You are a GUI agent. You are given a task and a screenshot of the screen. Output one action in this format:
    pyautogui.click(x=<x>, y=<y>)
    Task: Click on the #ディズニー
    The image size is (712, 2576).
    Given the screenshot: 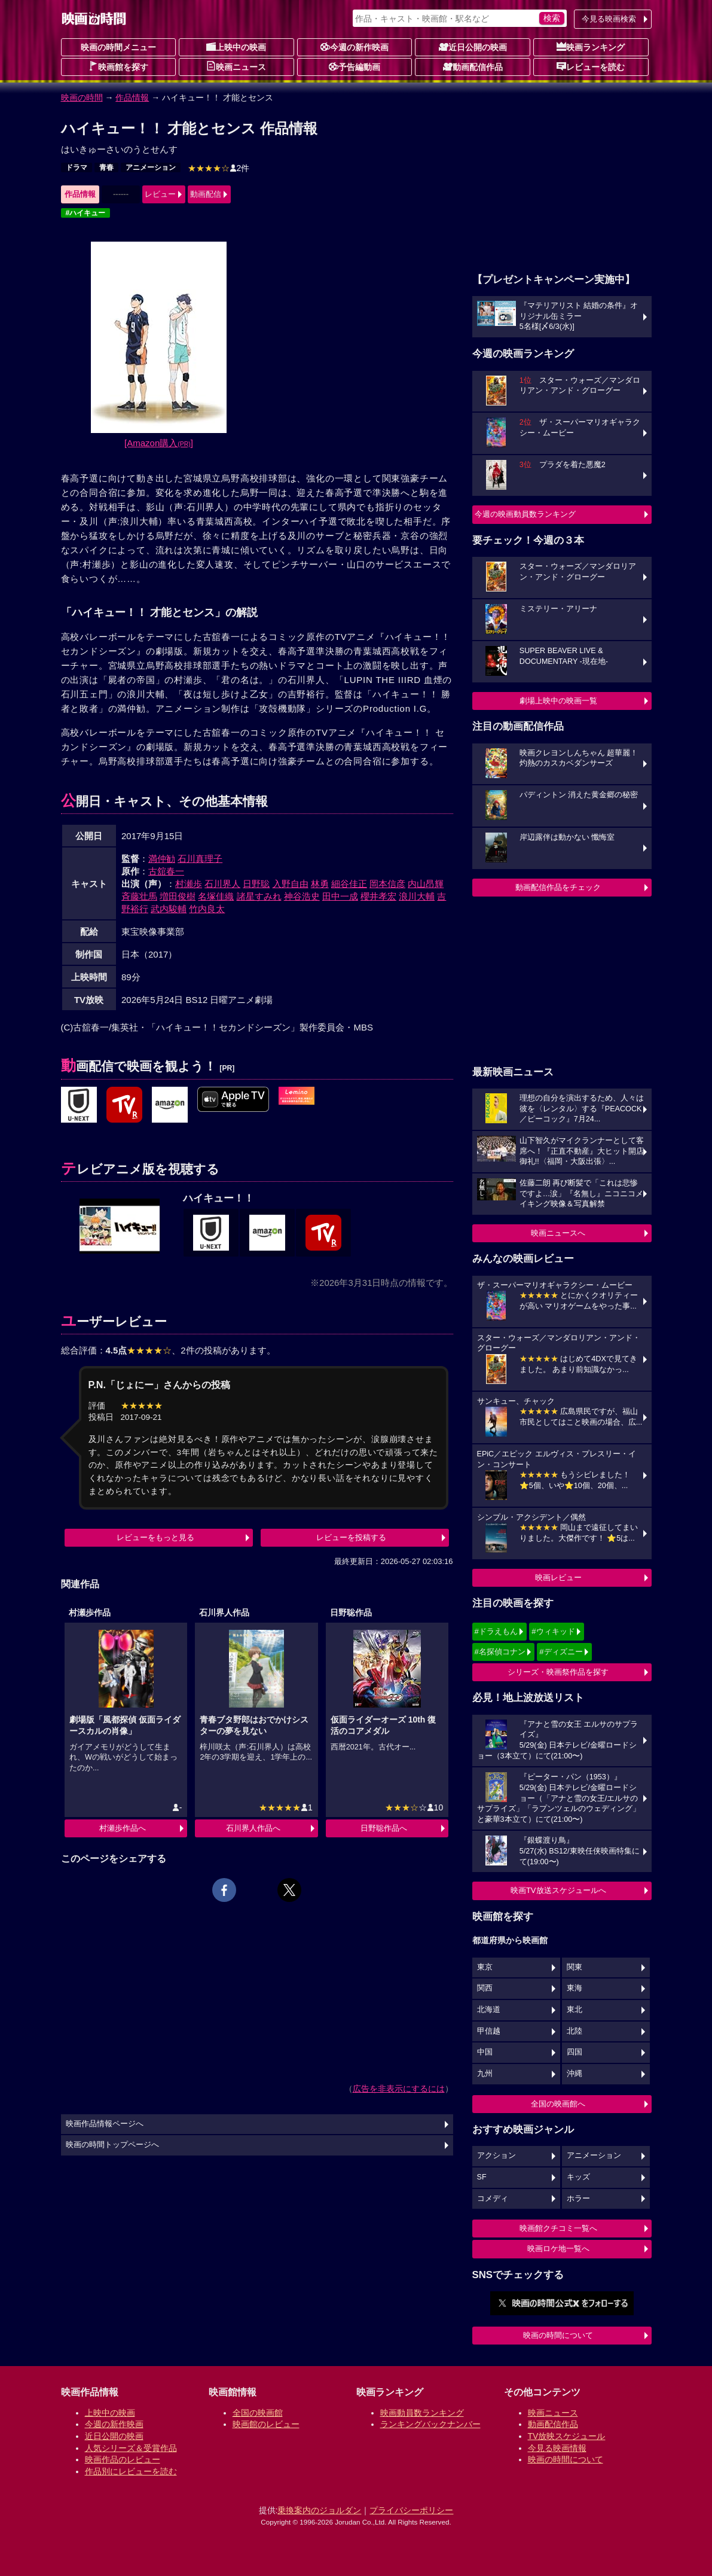 What is the action you would take?
    pyautogui.click(x=560, y=1651)
    